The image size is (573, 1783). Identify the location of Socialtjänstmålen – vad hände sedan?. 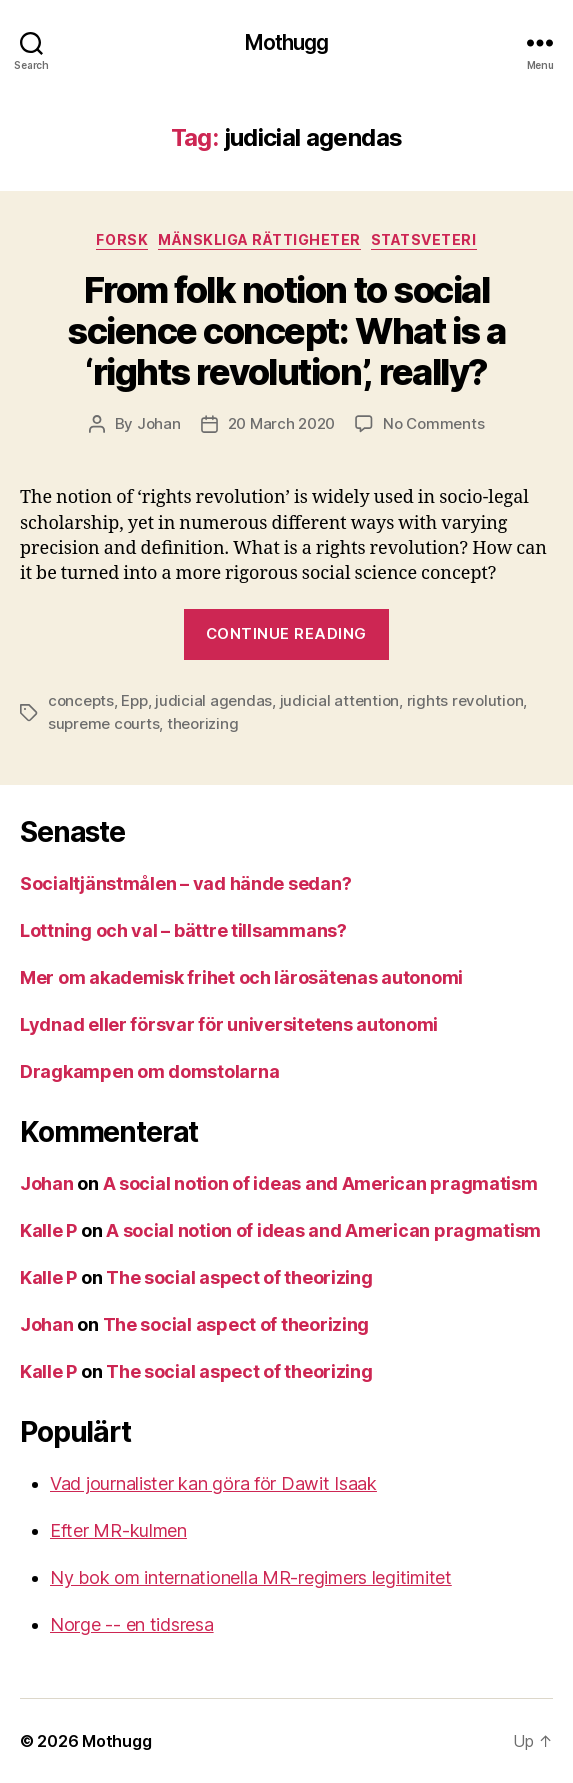
(185, 883).